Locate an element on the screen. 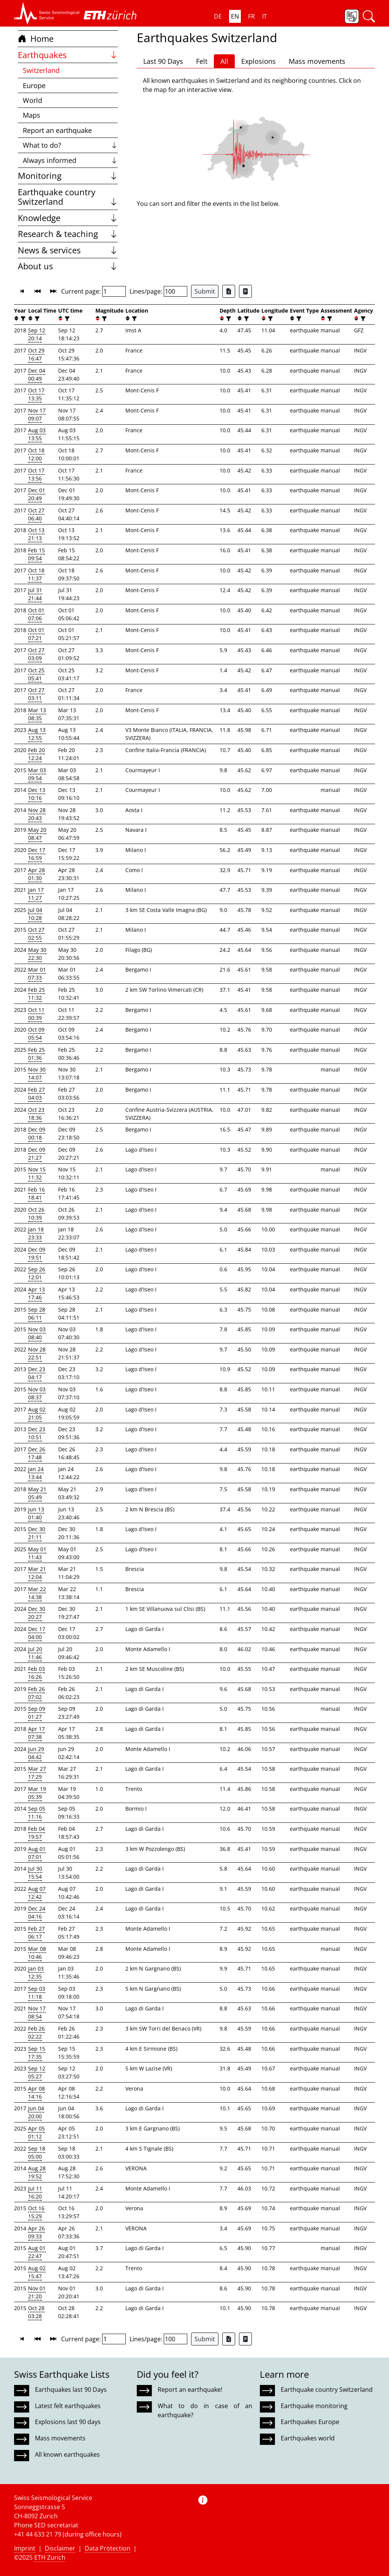 This screenshot has height=2576, width=389. Oct 29 16:47 is located at coordinates (36, 354).